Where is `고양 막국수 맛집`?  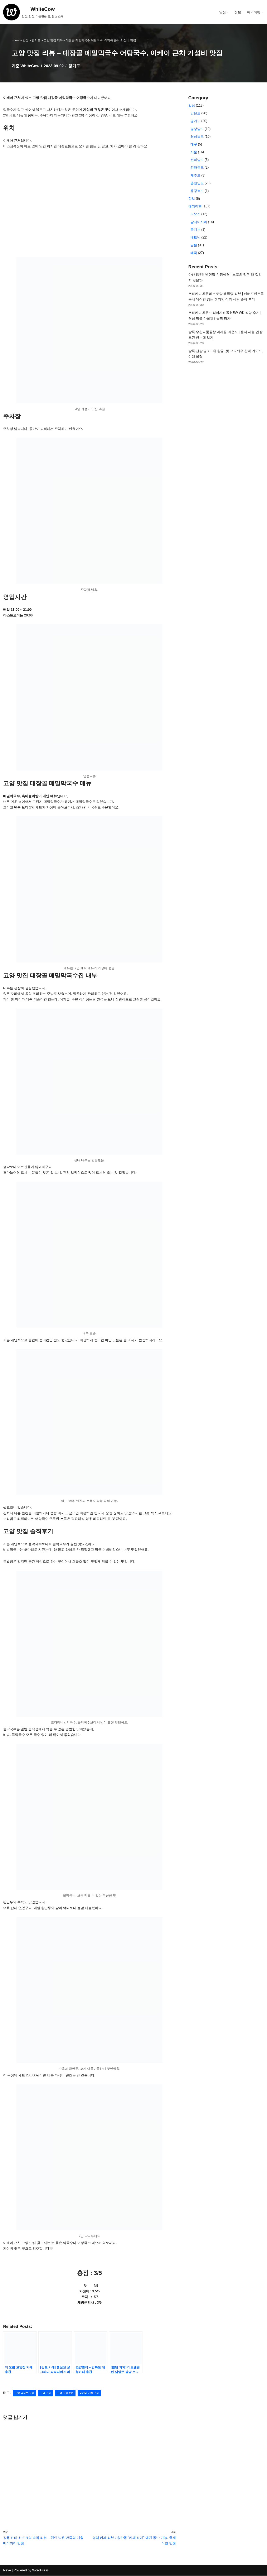
고양 막국수 맛집 is located at coordinates (24, 2393).